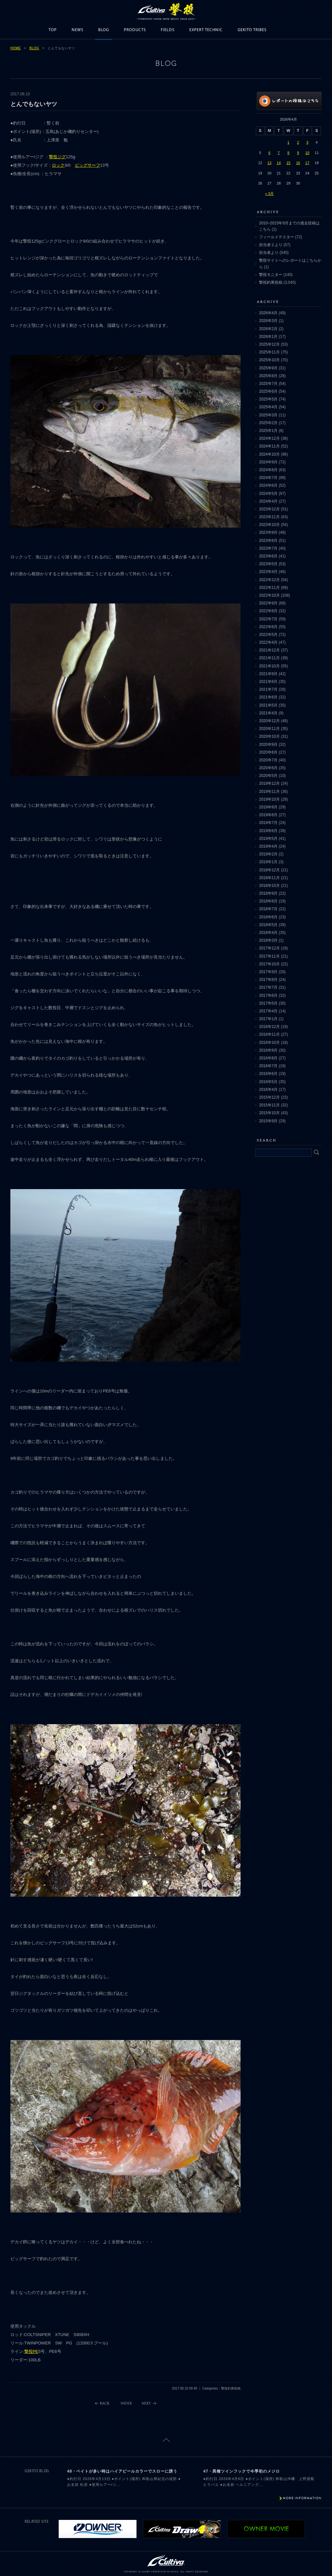  Describe the element at coordinates (268, 1081) in the screenshot. I see `2016年5月` at that location.